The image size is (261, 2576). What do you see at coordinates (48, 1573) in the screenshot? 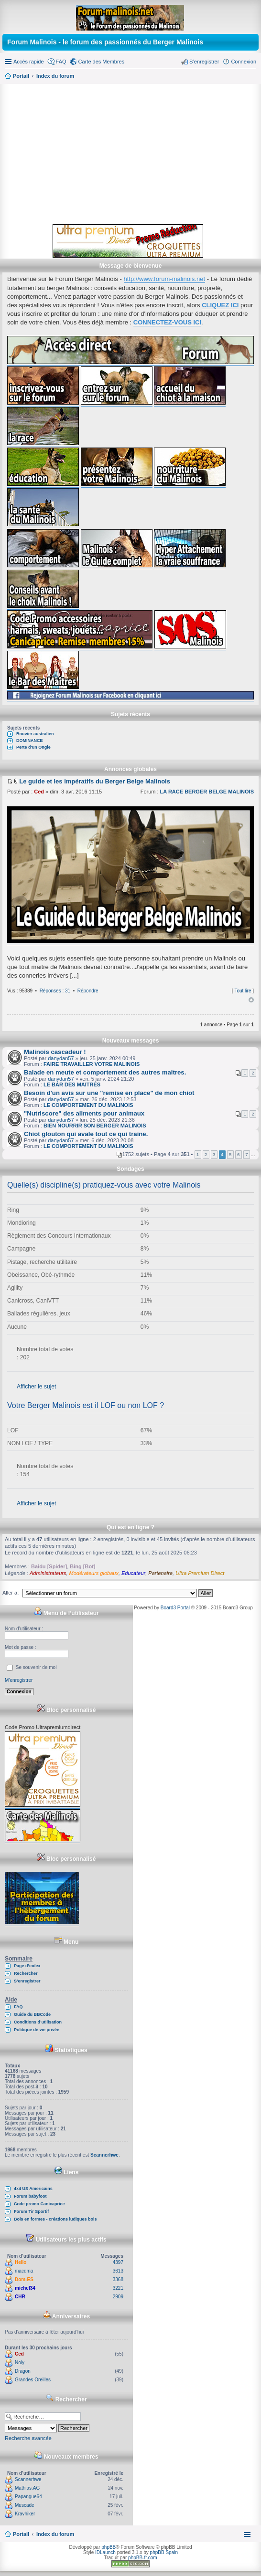
I see `Administrateurs` at bounding box center [48, 1573].